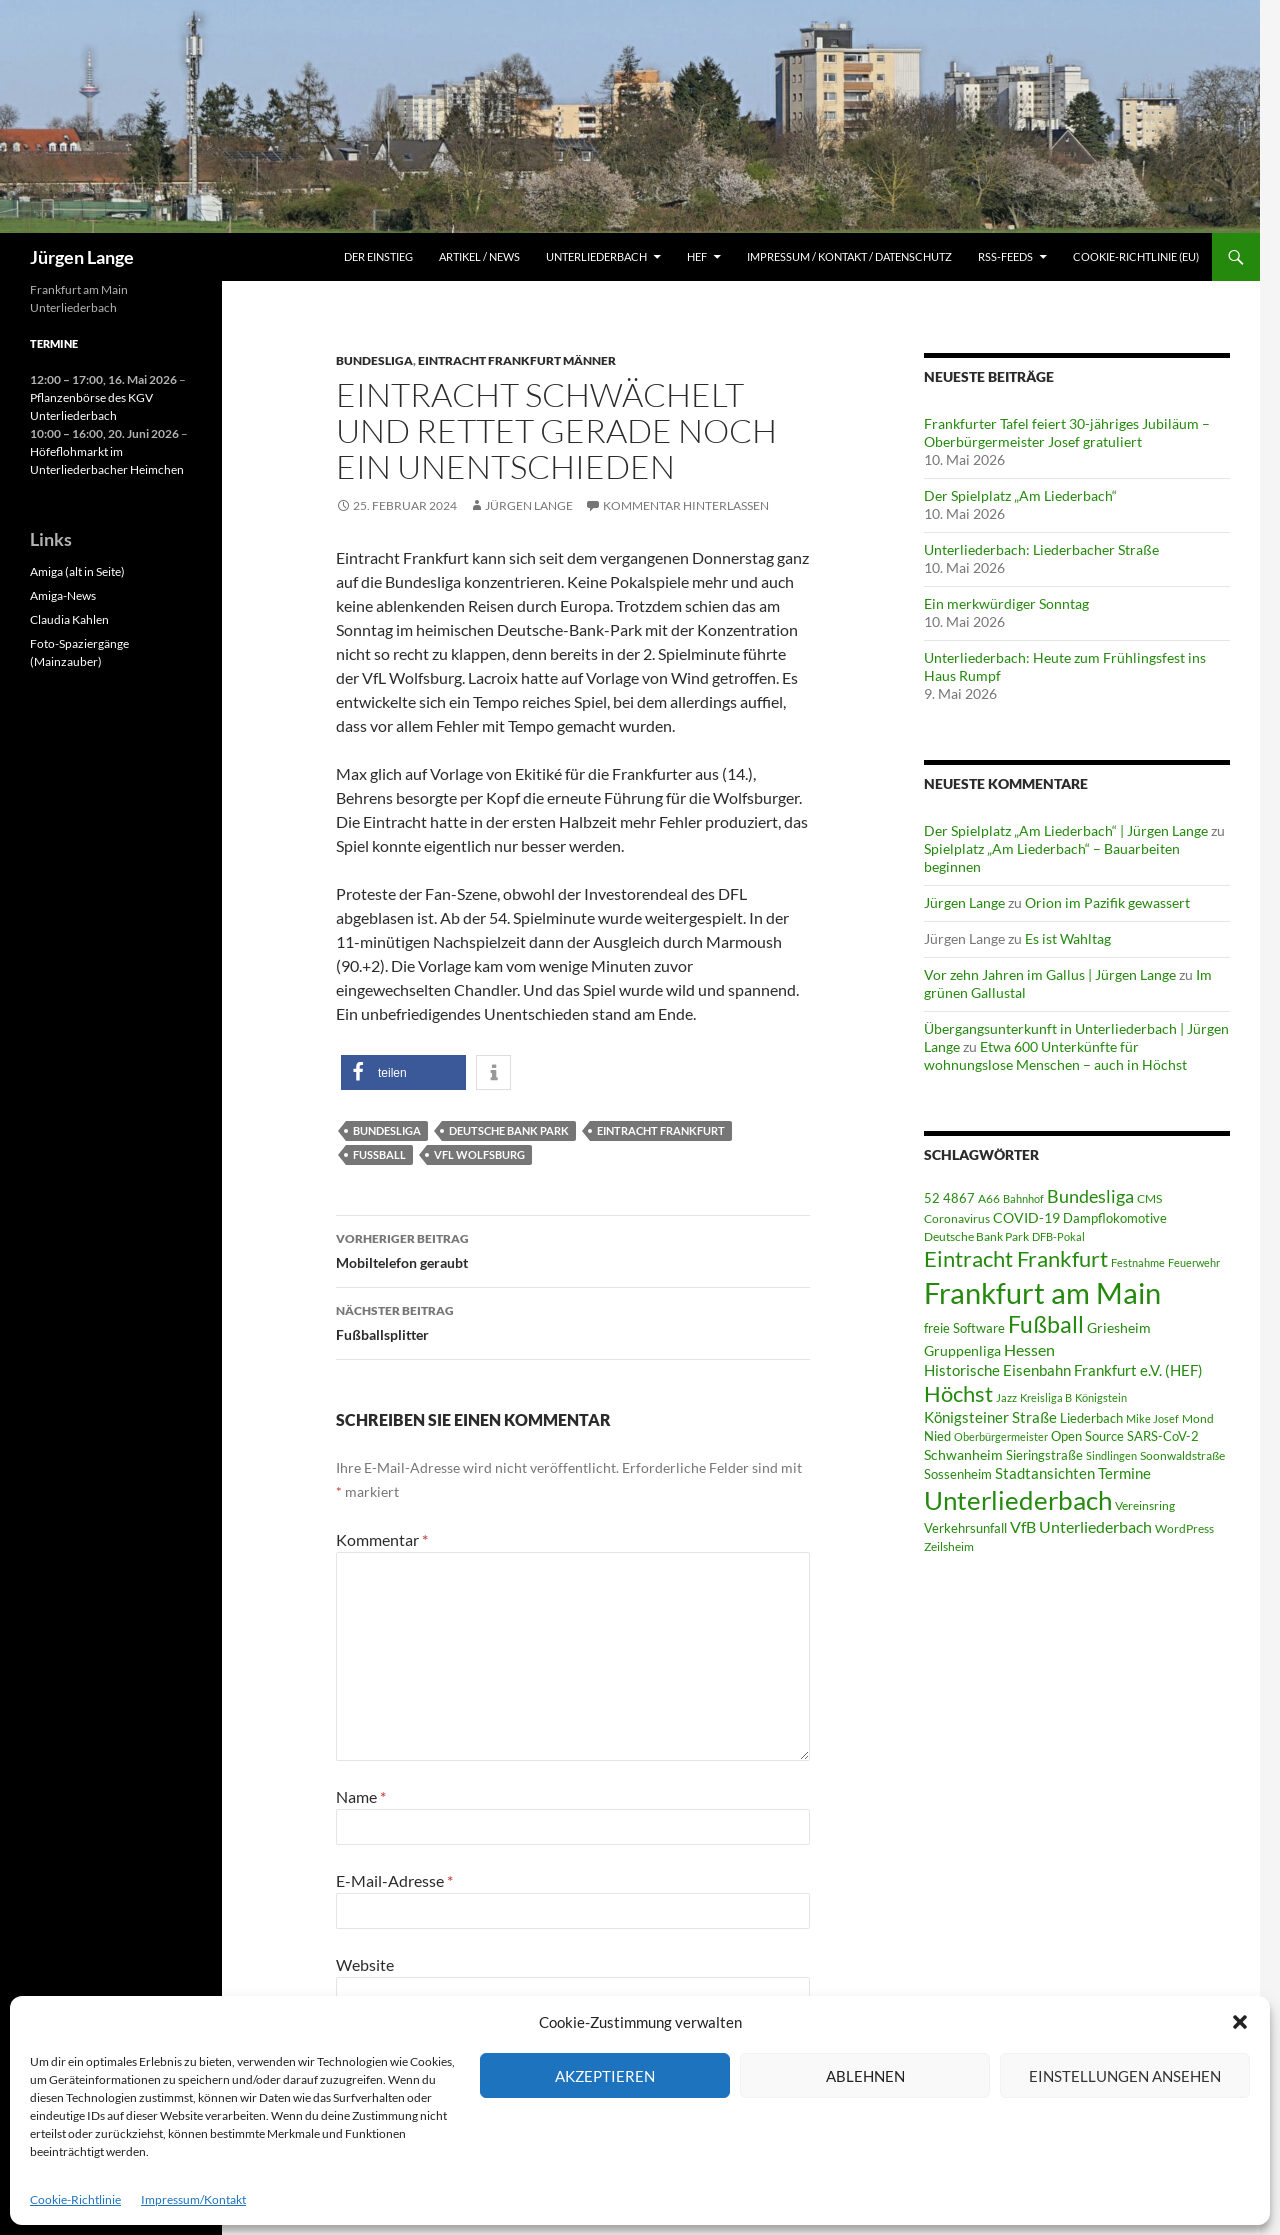 Image resolution: width=1280 pixels, height=2235 pixels. I want to click on Sindlingen [Sindlingen (41 Einträge)], so click(1111, 1455).